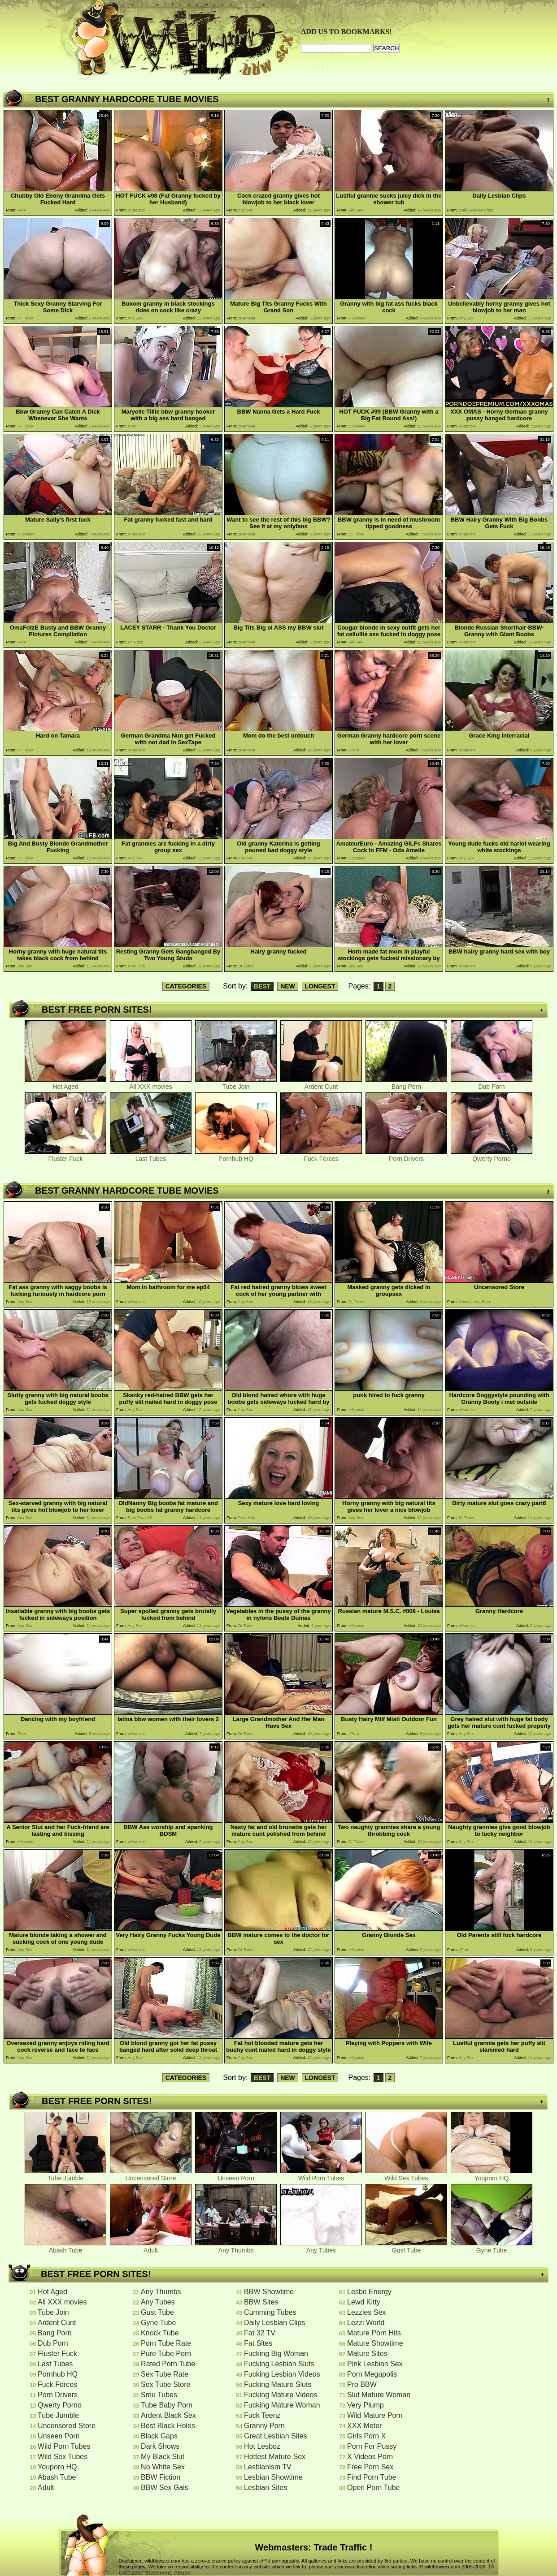 This screenshot has width=557, height=2576. I want to click on Lesbianism TV, so click(268, 2467).